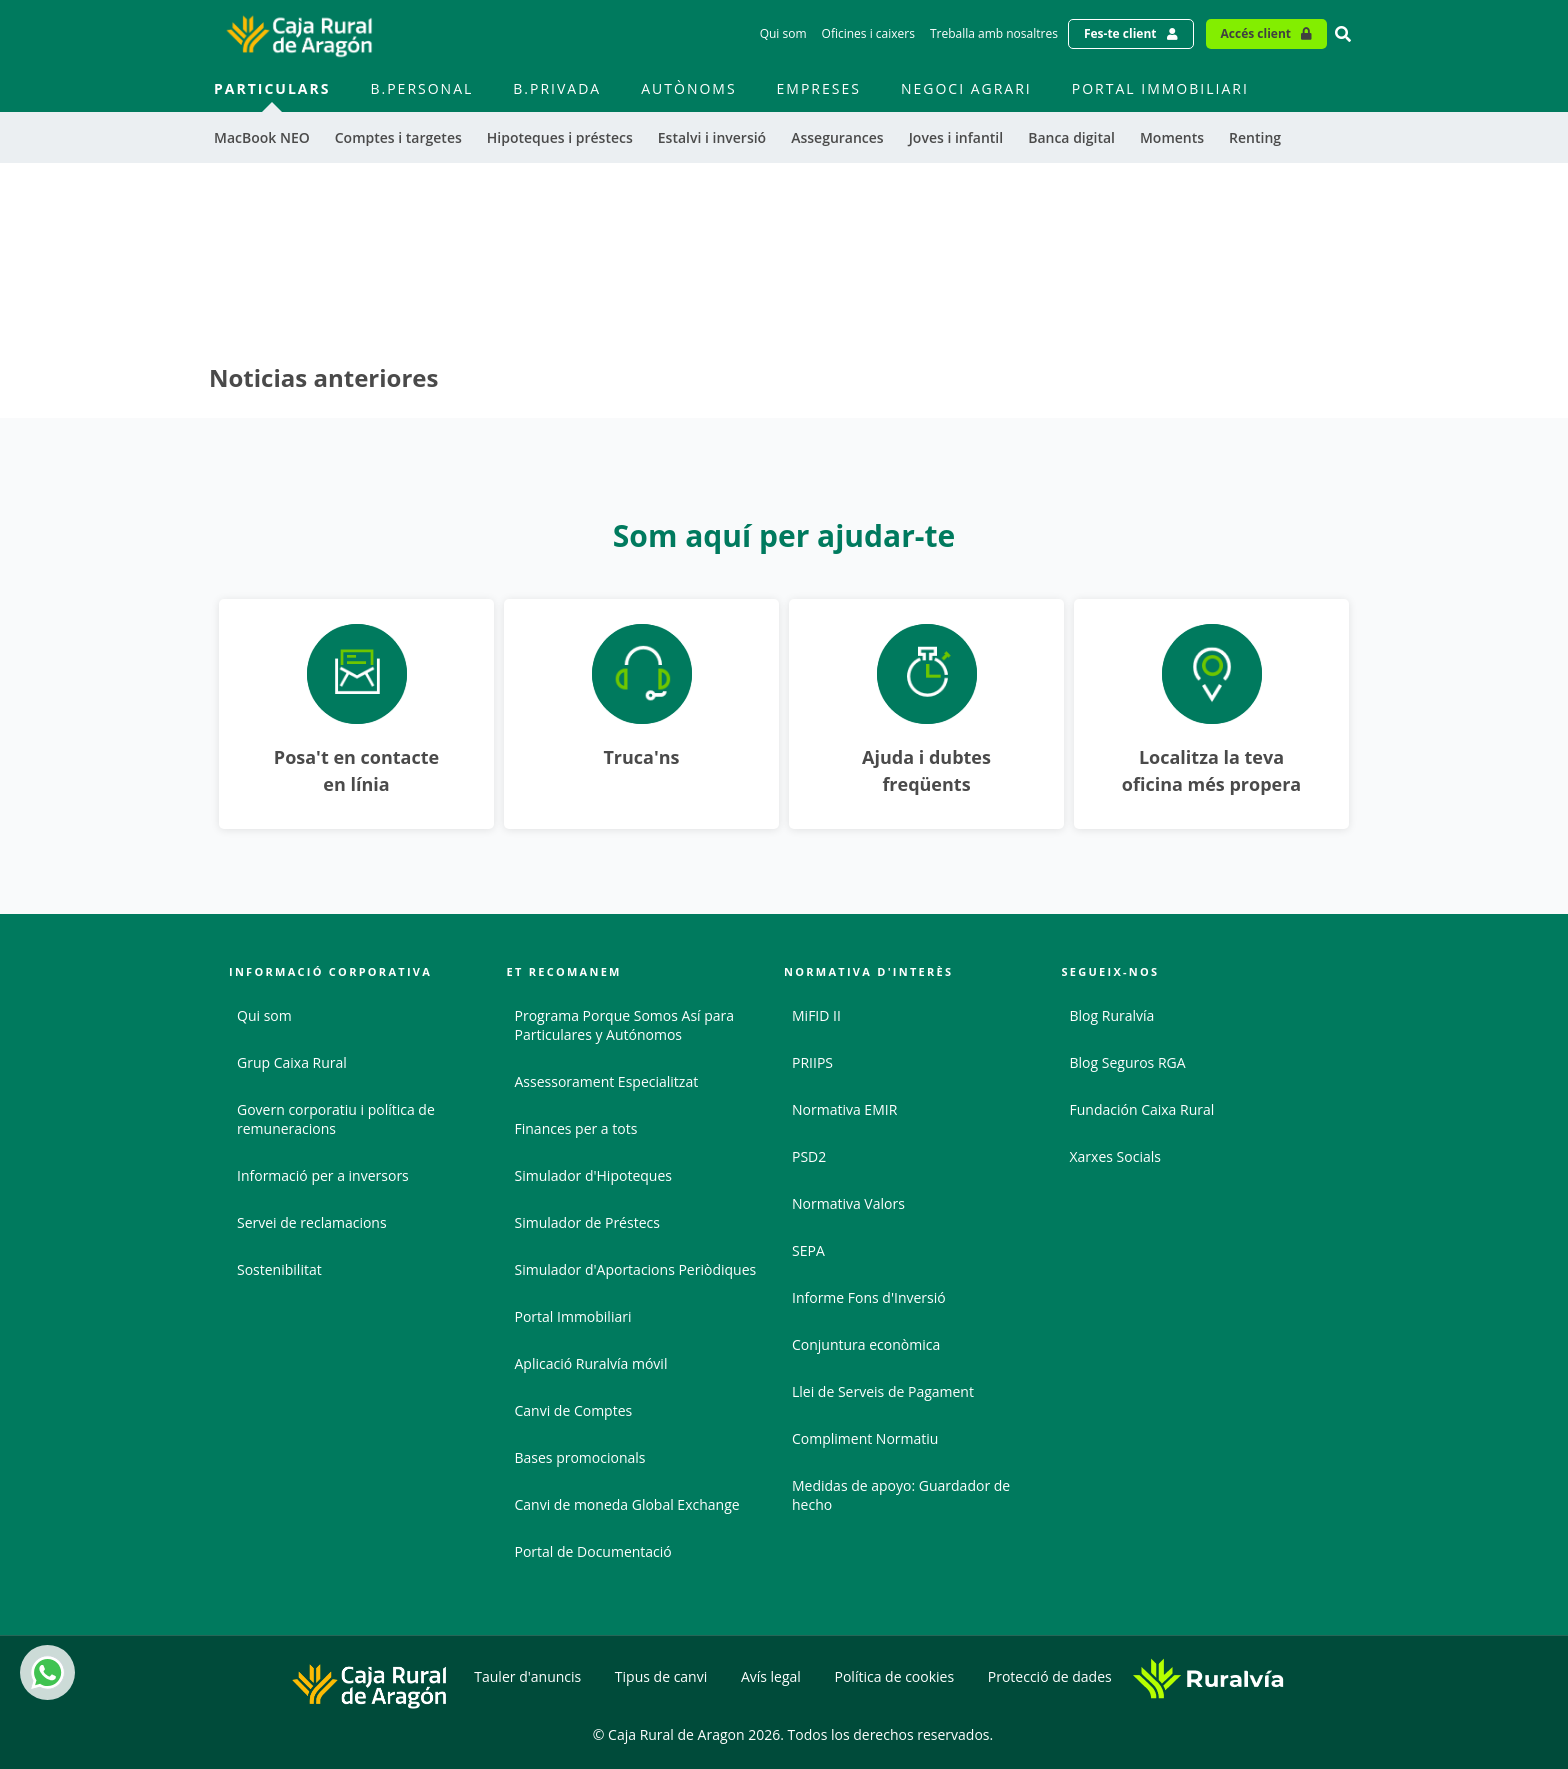 The image size is (1568, 1769). I want to click on MiFID II, so click(816, 1015).